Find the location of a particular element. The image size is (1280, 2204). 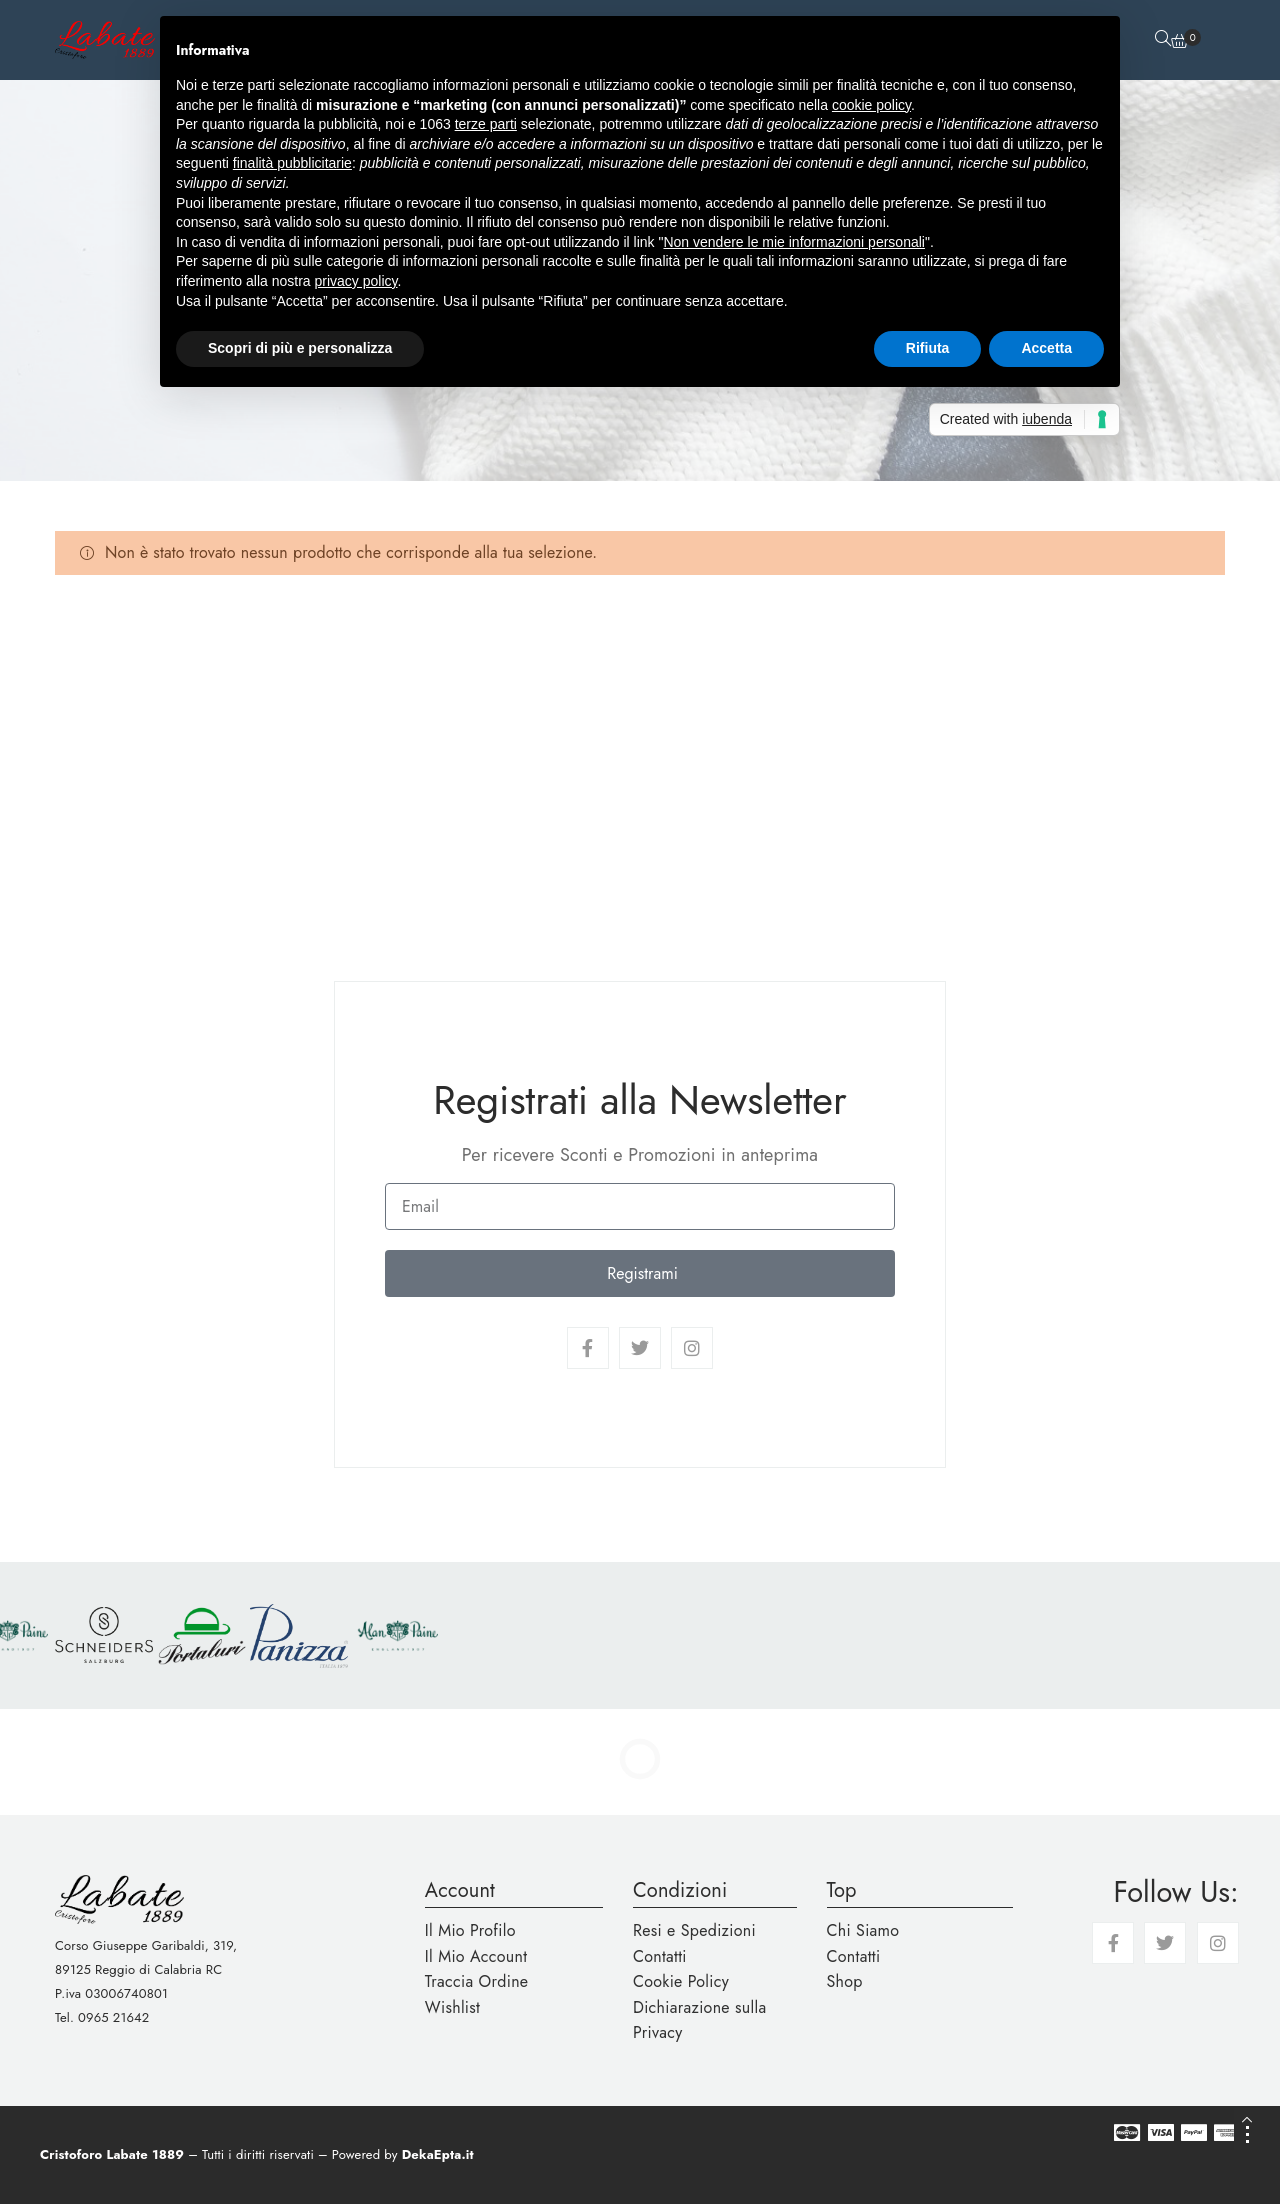

Traccia Ordine is located at coordinates (477, 1981).